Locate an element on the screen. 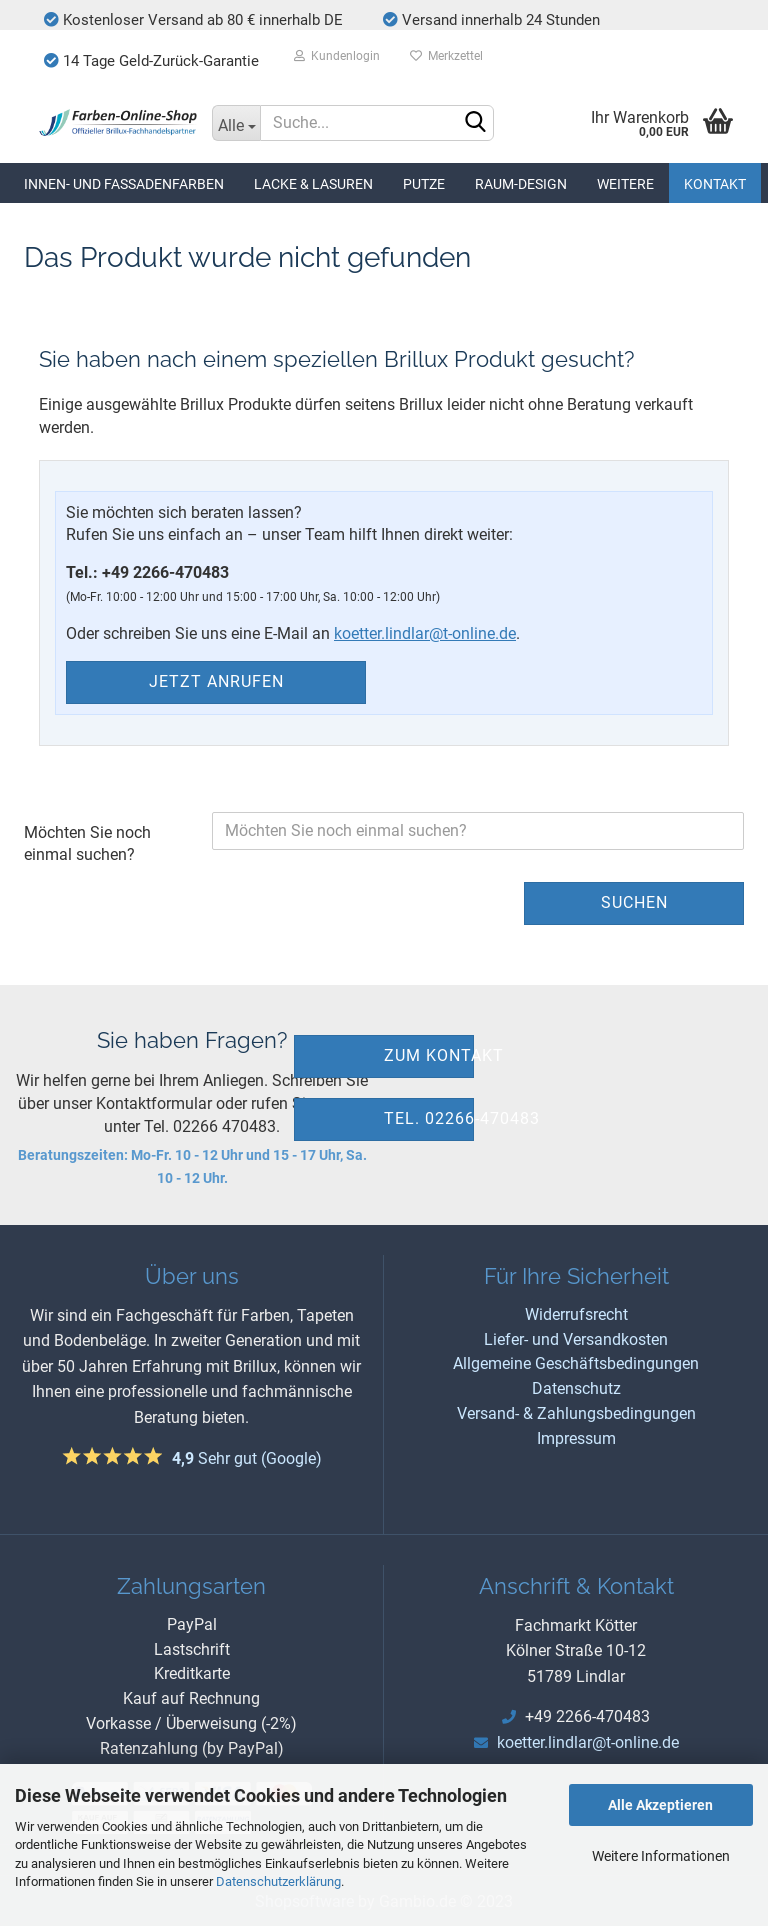 The image size is (768, 1926). Innen- und Fassadenfarben is located at coordinates (124, 184).